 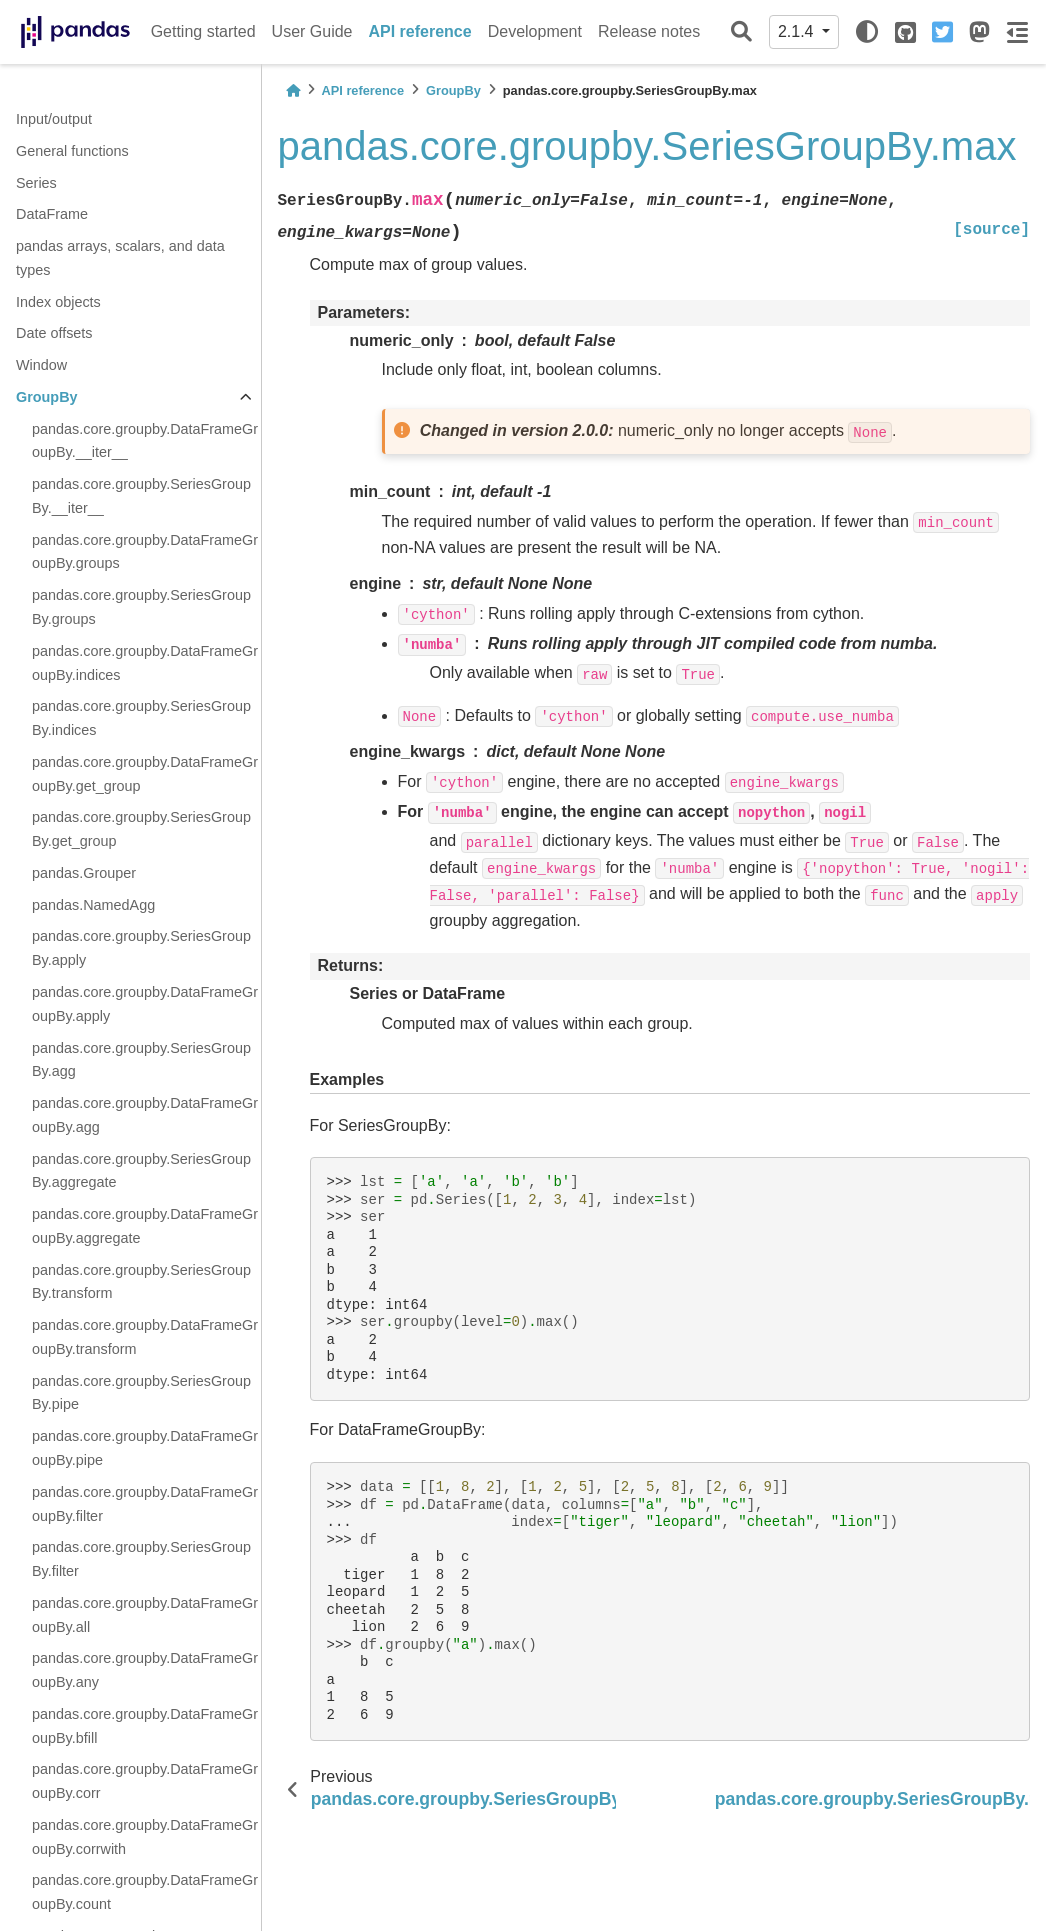 What do you see at coordinates (54, 333) in the screenshot?
I see `Date offsets` at bounding box center [54, 333].